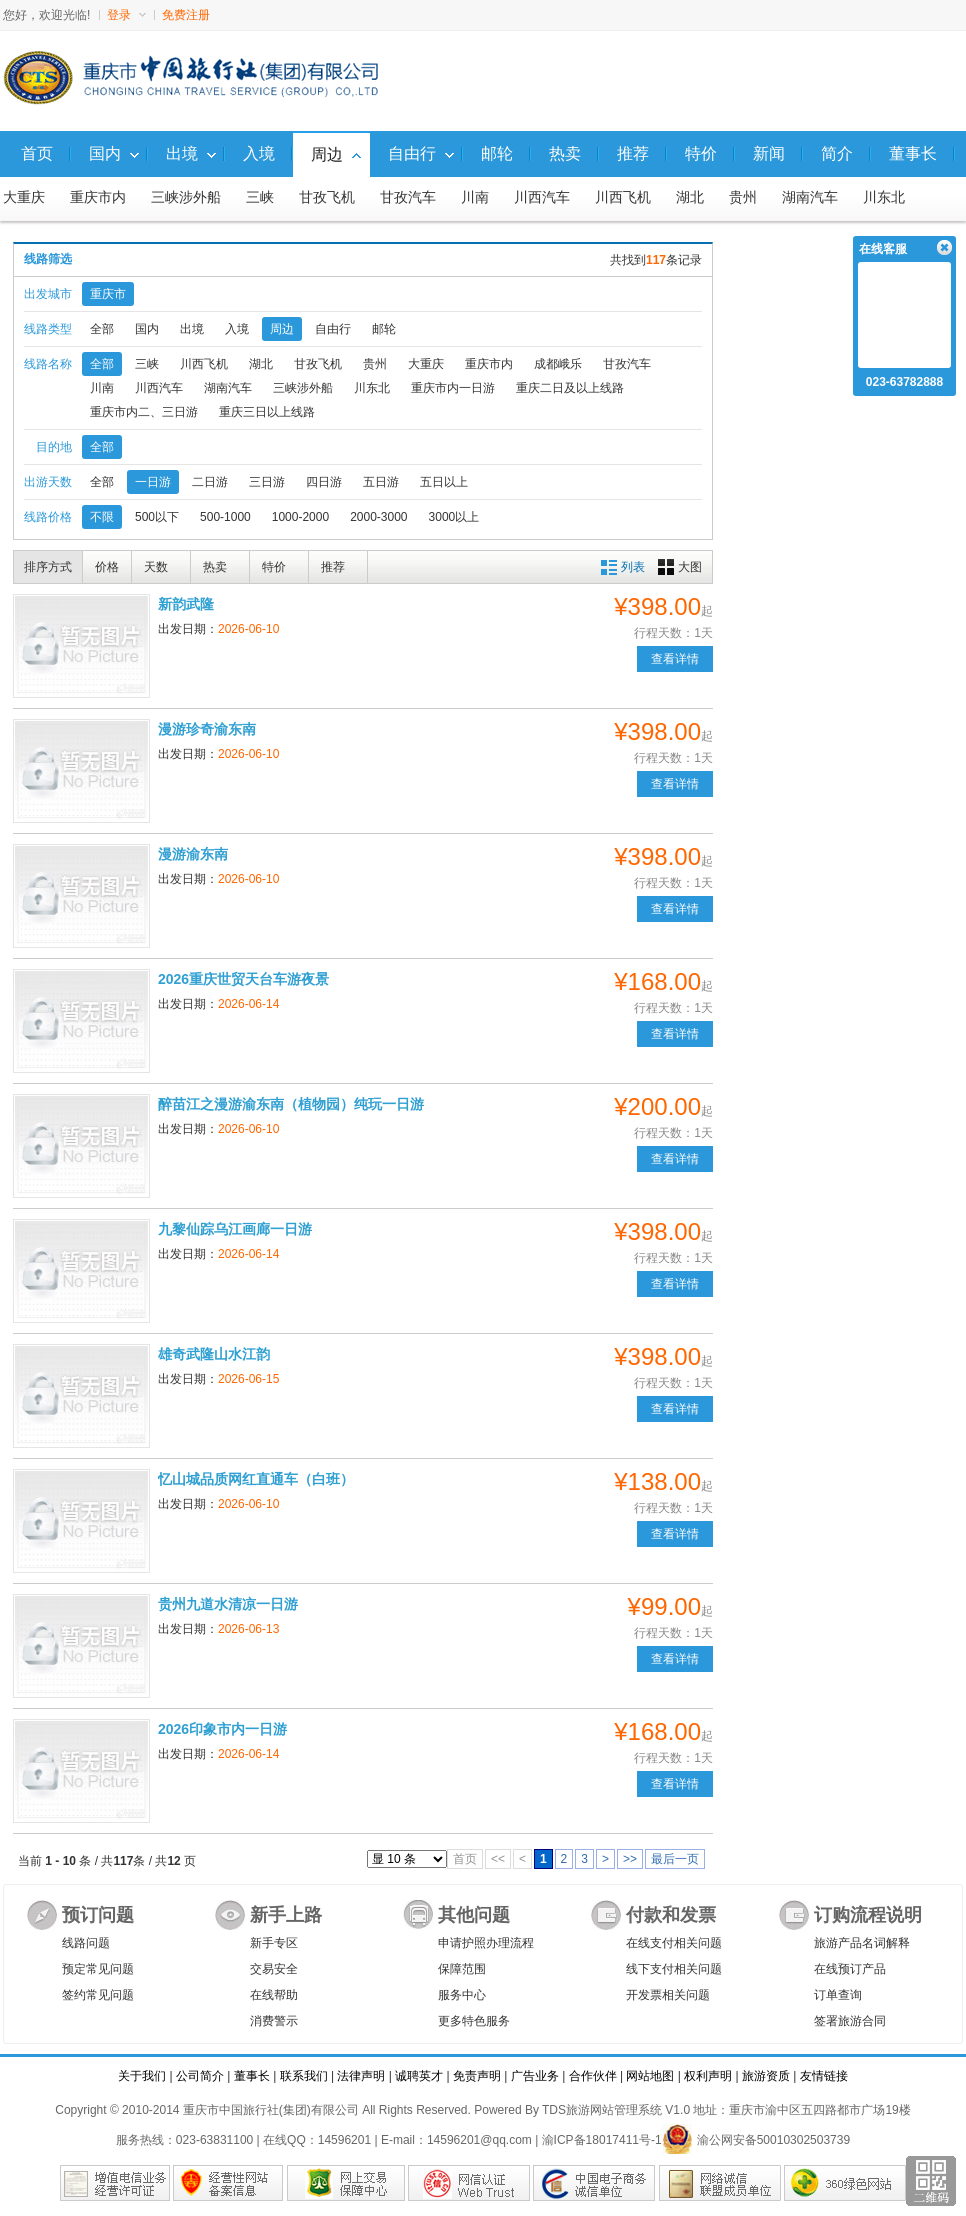 This screenshot has width=966, height=2216. What do you see at coordinates (419, 2076) in the screenshot?
I see `诚聘英才` at bounding box center [419, 2076].